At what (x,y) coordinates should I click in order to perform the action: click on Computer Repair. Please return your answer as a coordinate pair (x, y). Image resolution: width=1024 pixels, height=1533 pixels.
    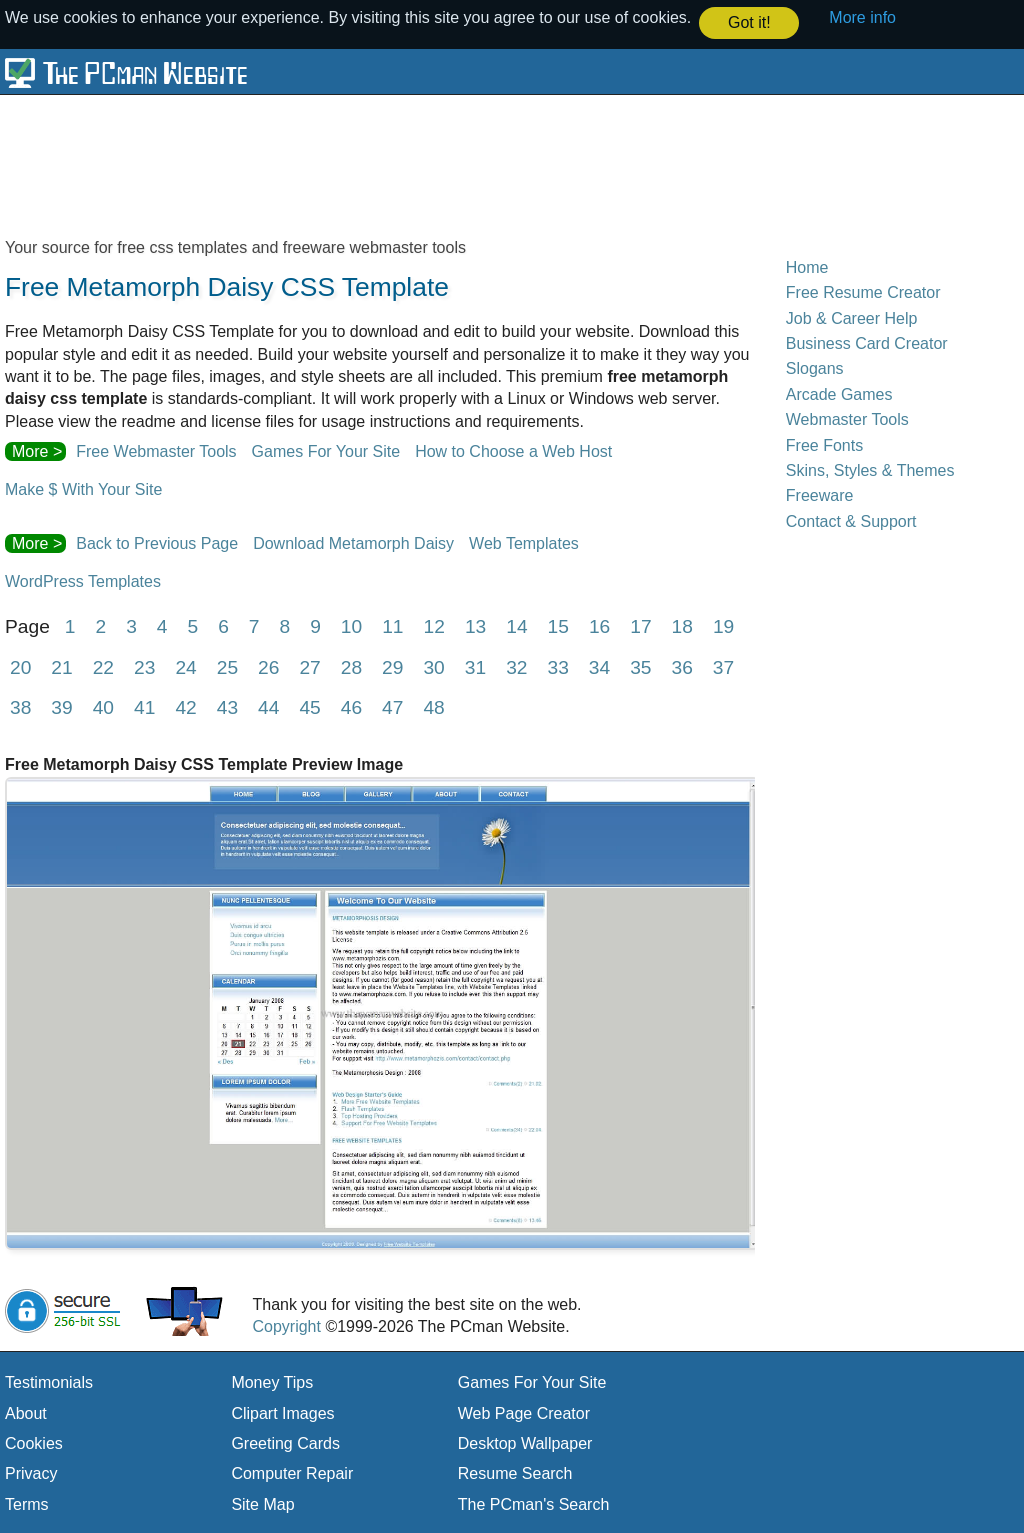
    Looking at the image, I should click on (292, 1472).